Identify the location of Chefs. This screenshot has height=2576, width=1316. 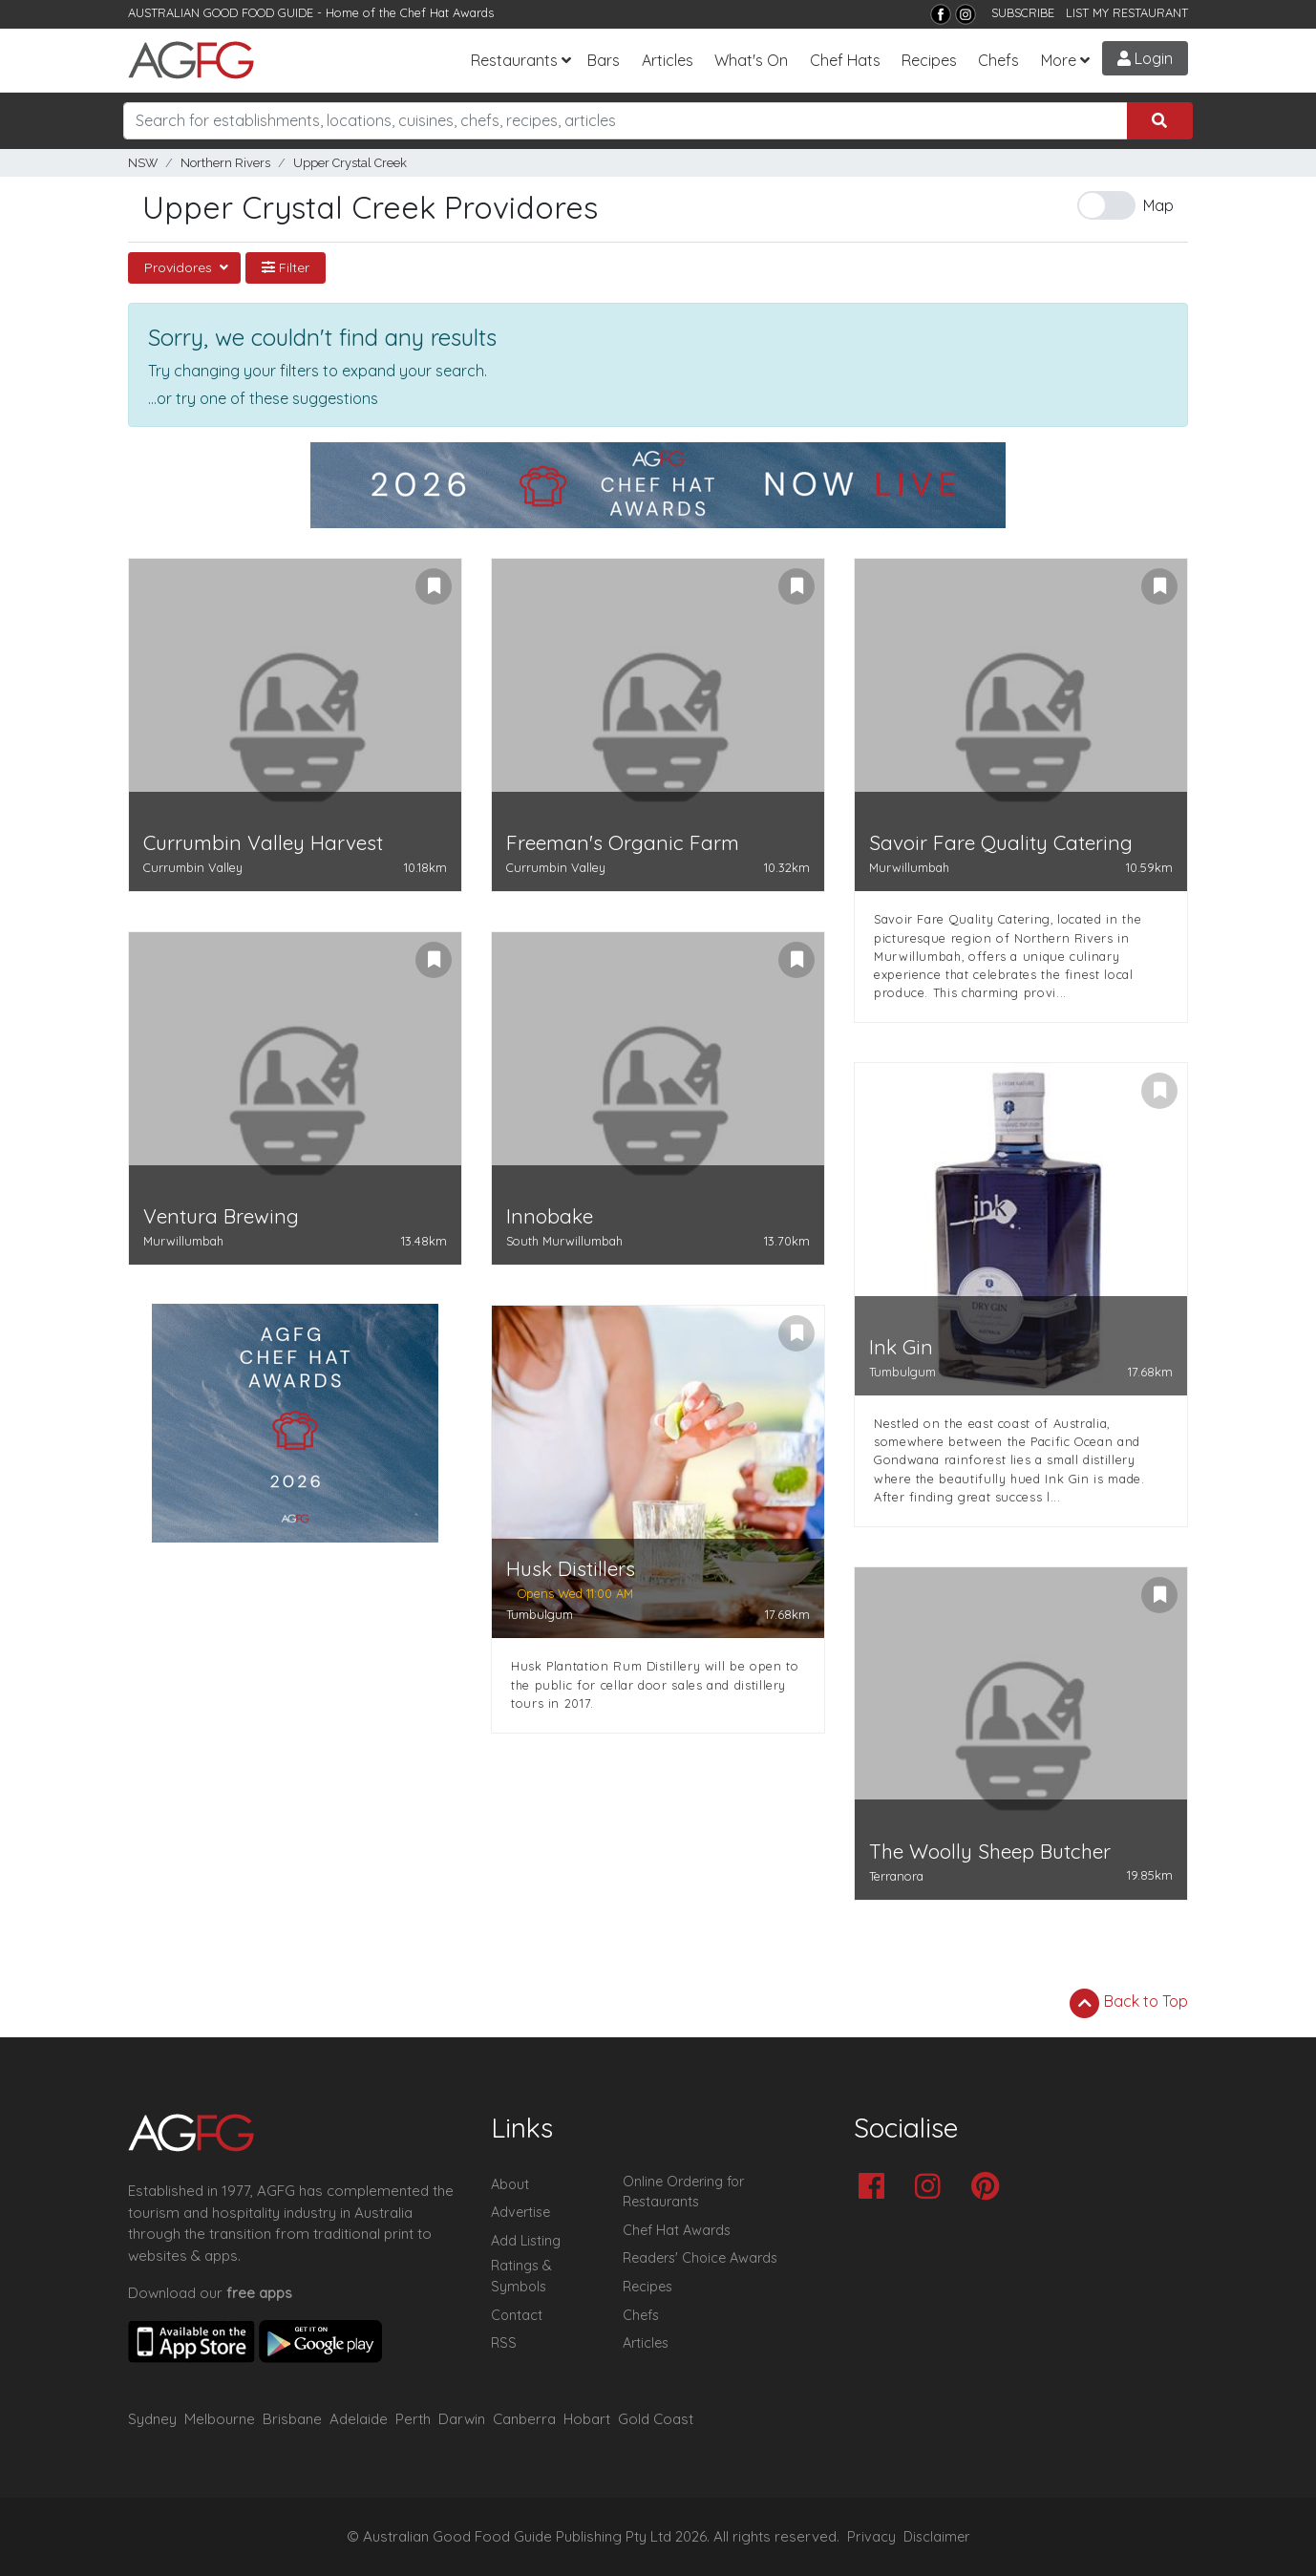
(998, 60).